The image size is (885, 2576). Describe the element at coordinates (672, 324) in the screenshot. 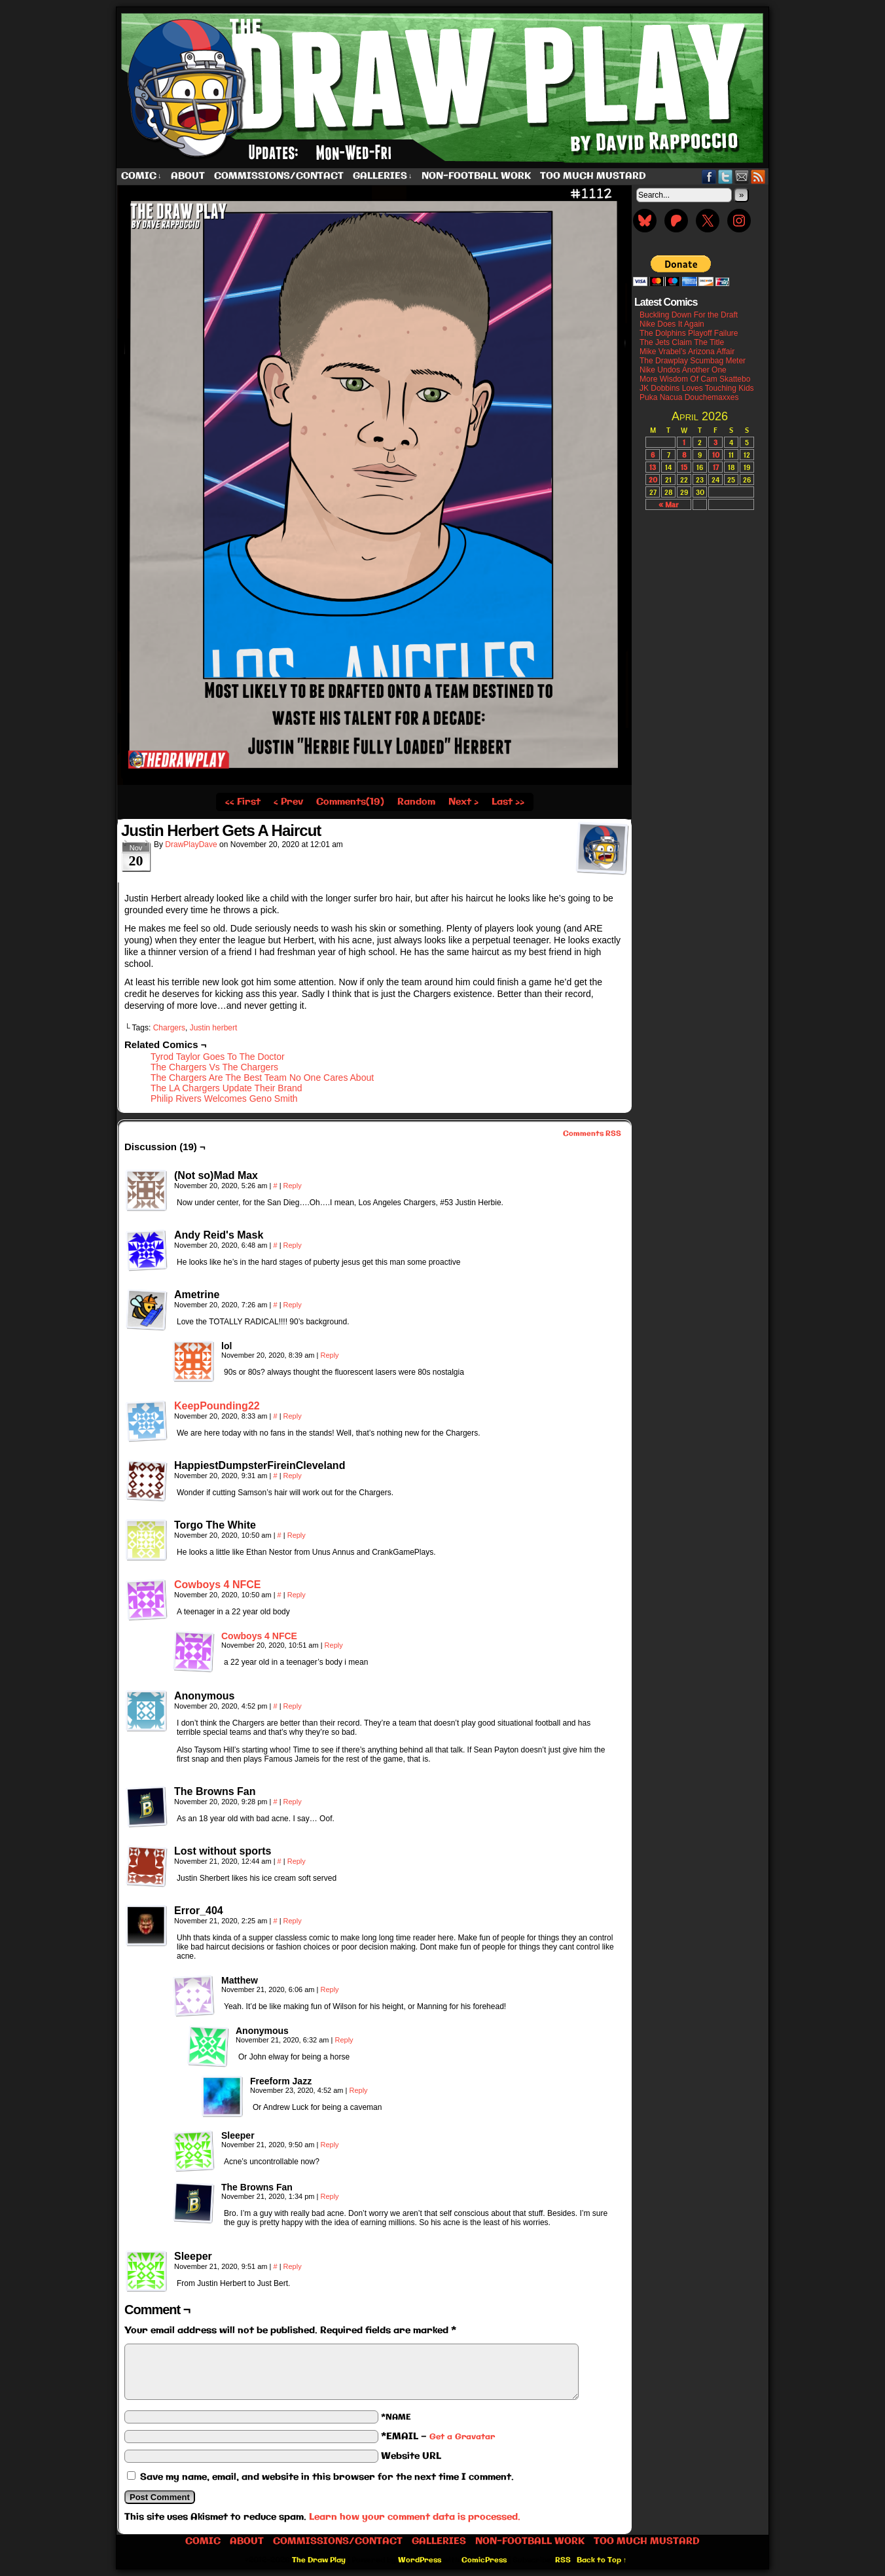

I see `Nike Does It Again` at that location.